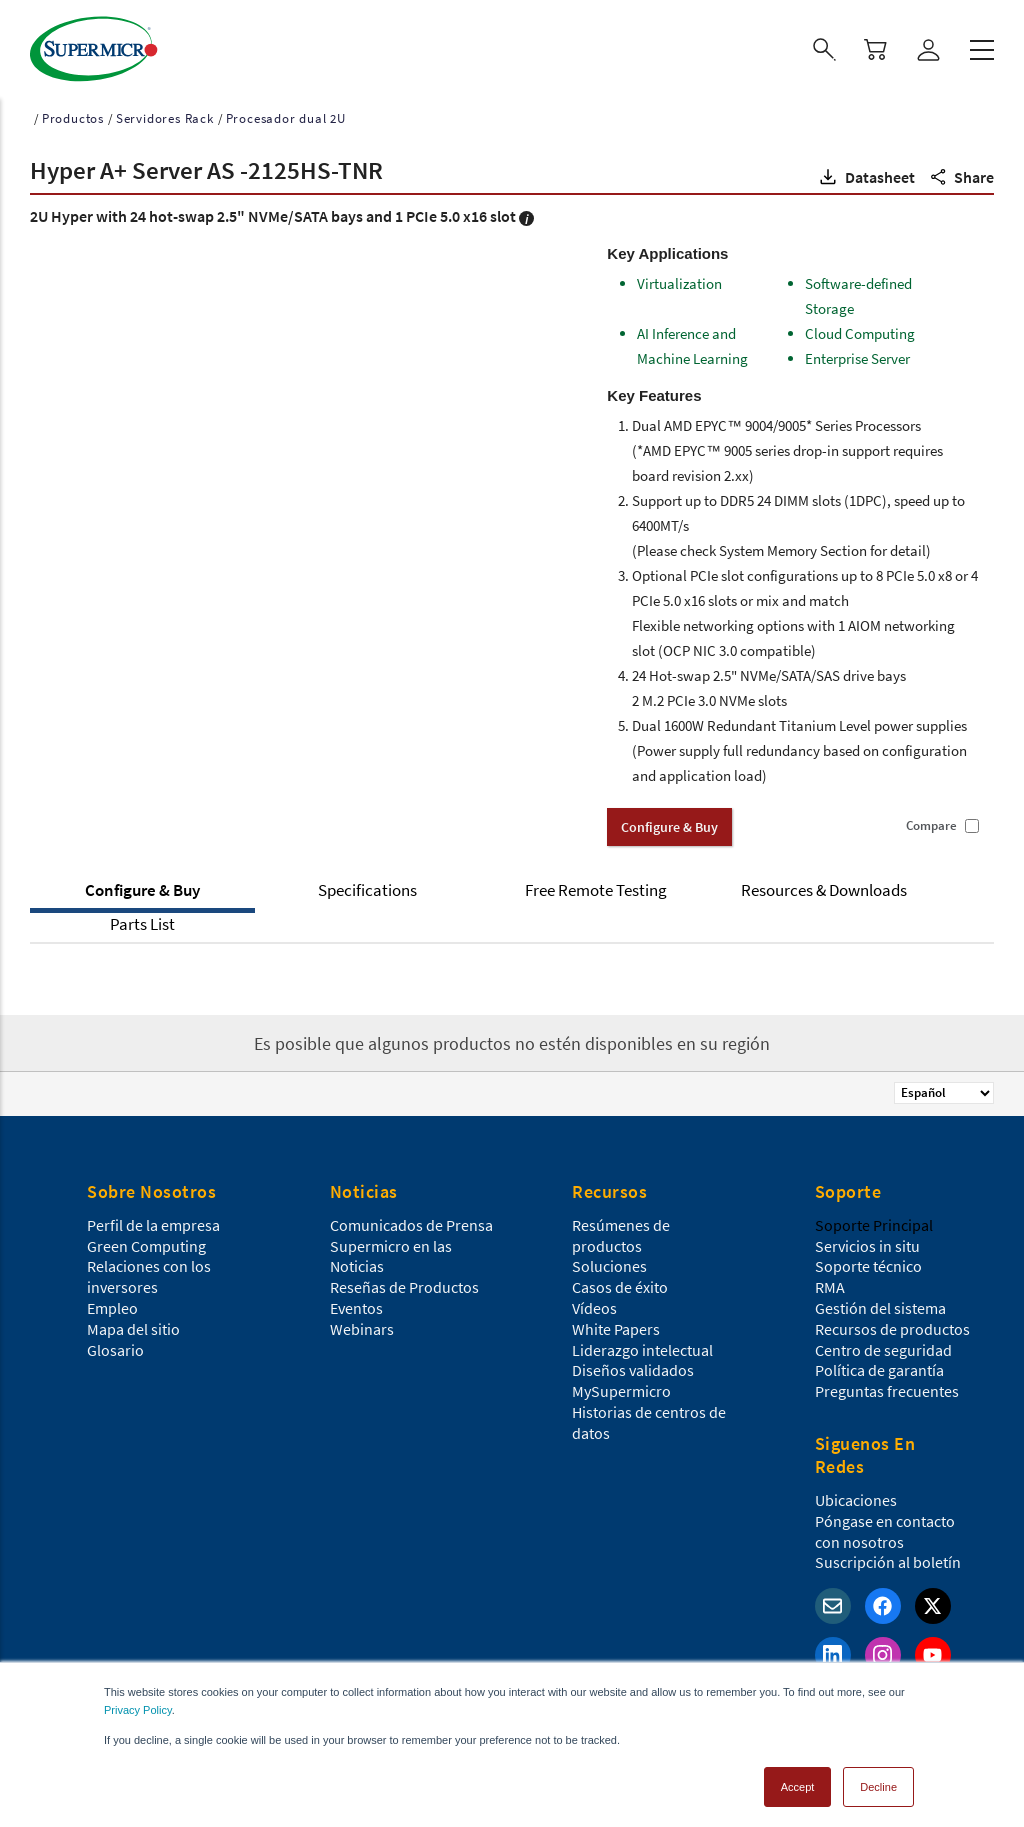 The width and height of the screenshot is (1024, 1827). I want to click on Privacy Policy, so click(138, 1704).